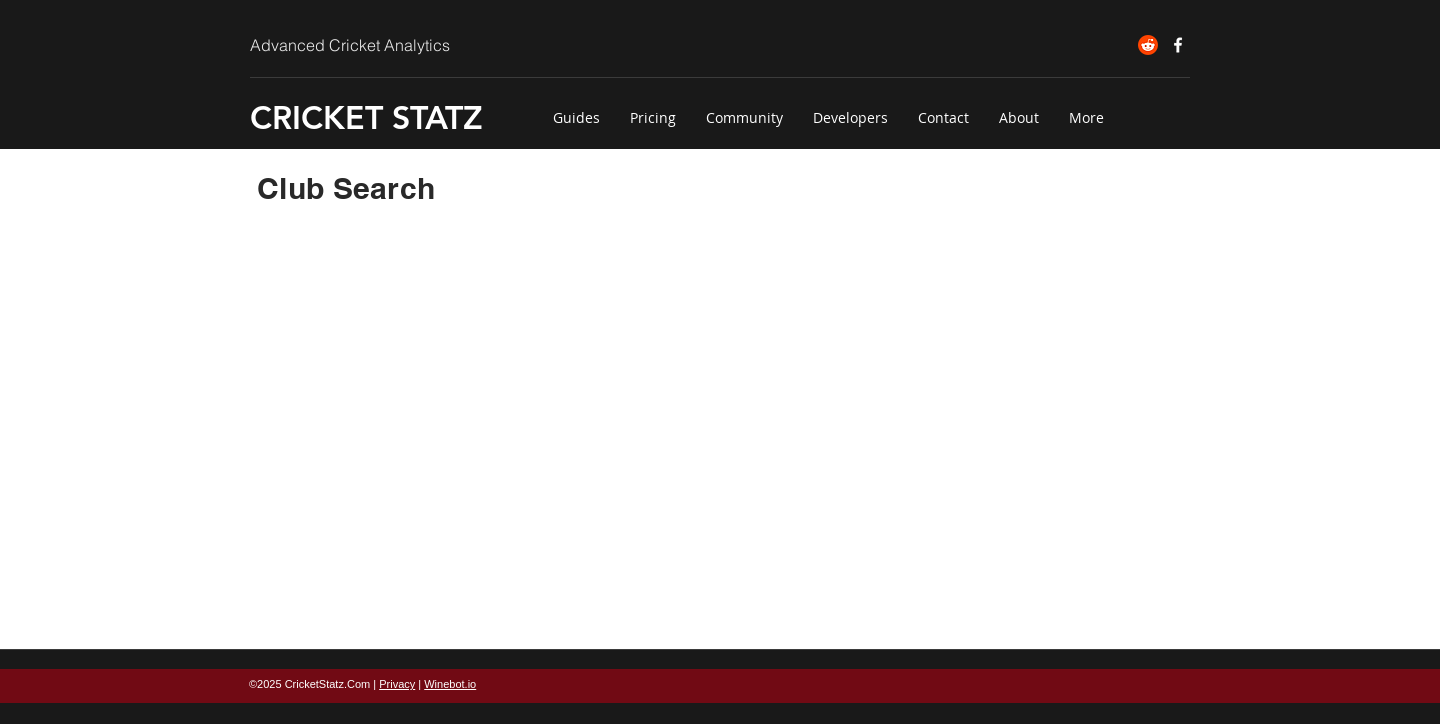 The height and width of the screenshot is (724, 1440). Describe the element at coordinates (576, 118) in the screenshot. I see `[button]` at that location.